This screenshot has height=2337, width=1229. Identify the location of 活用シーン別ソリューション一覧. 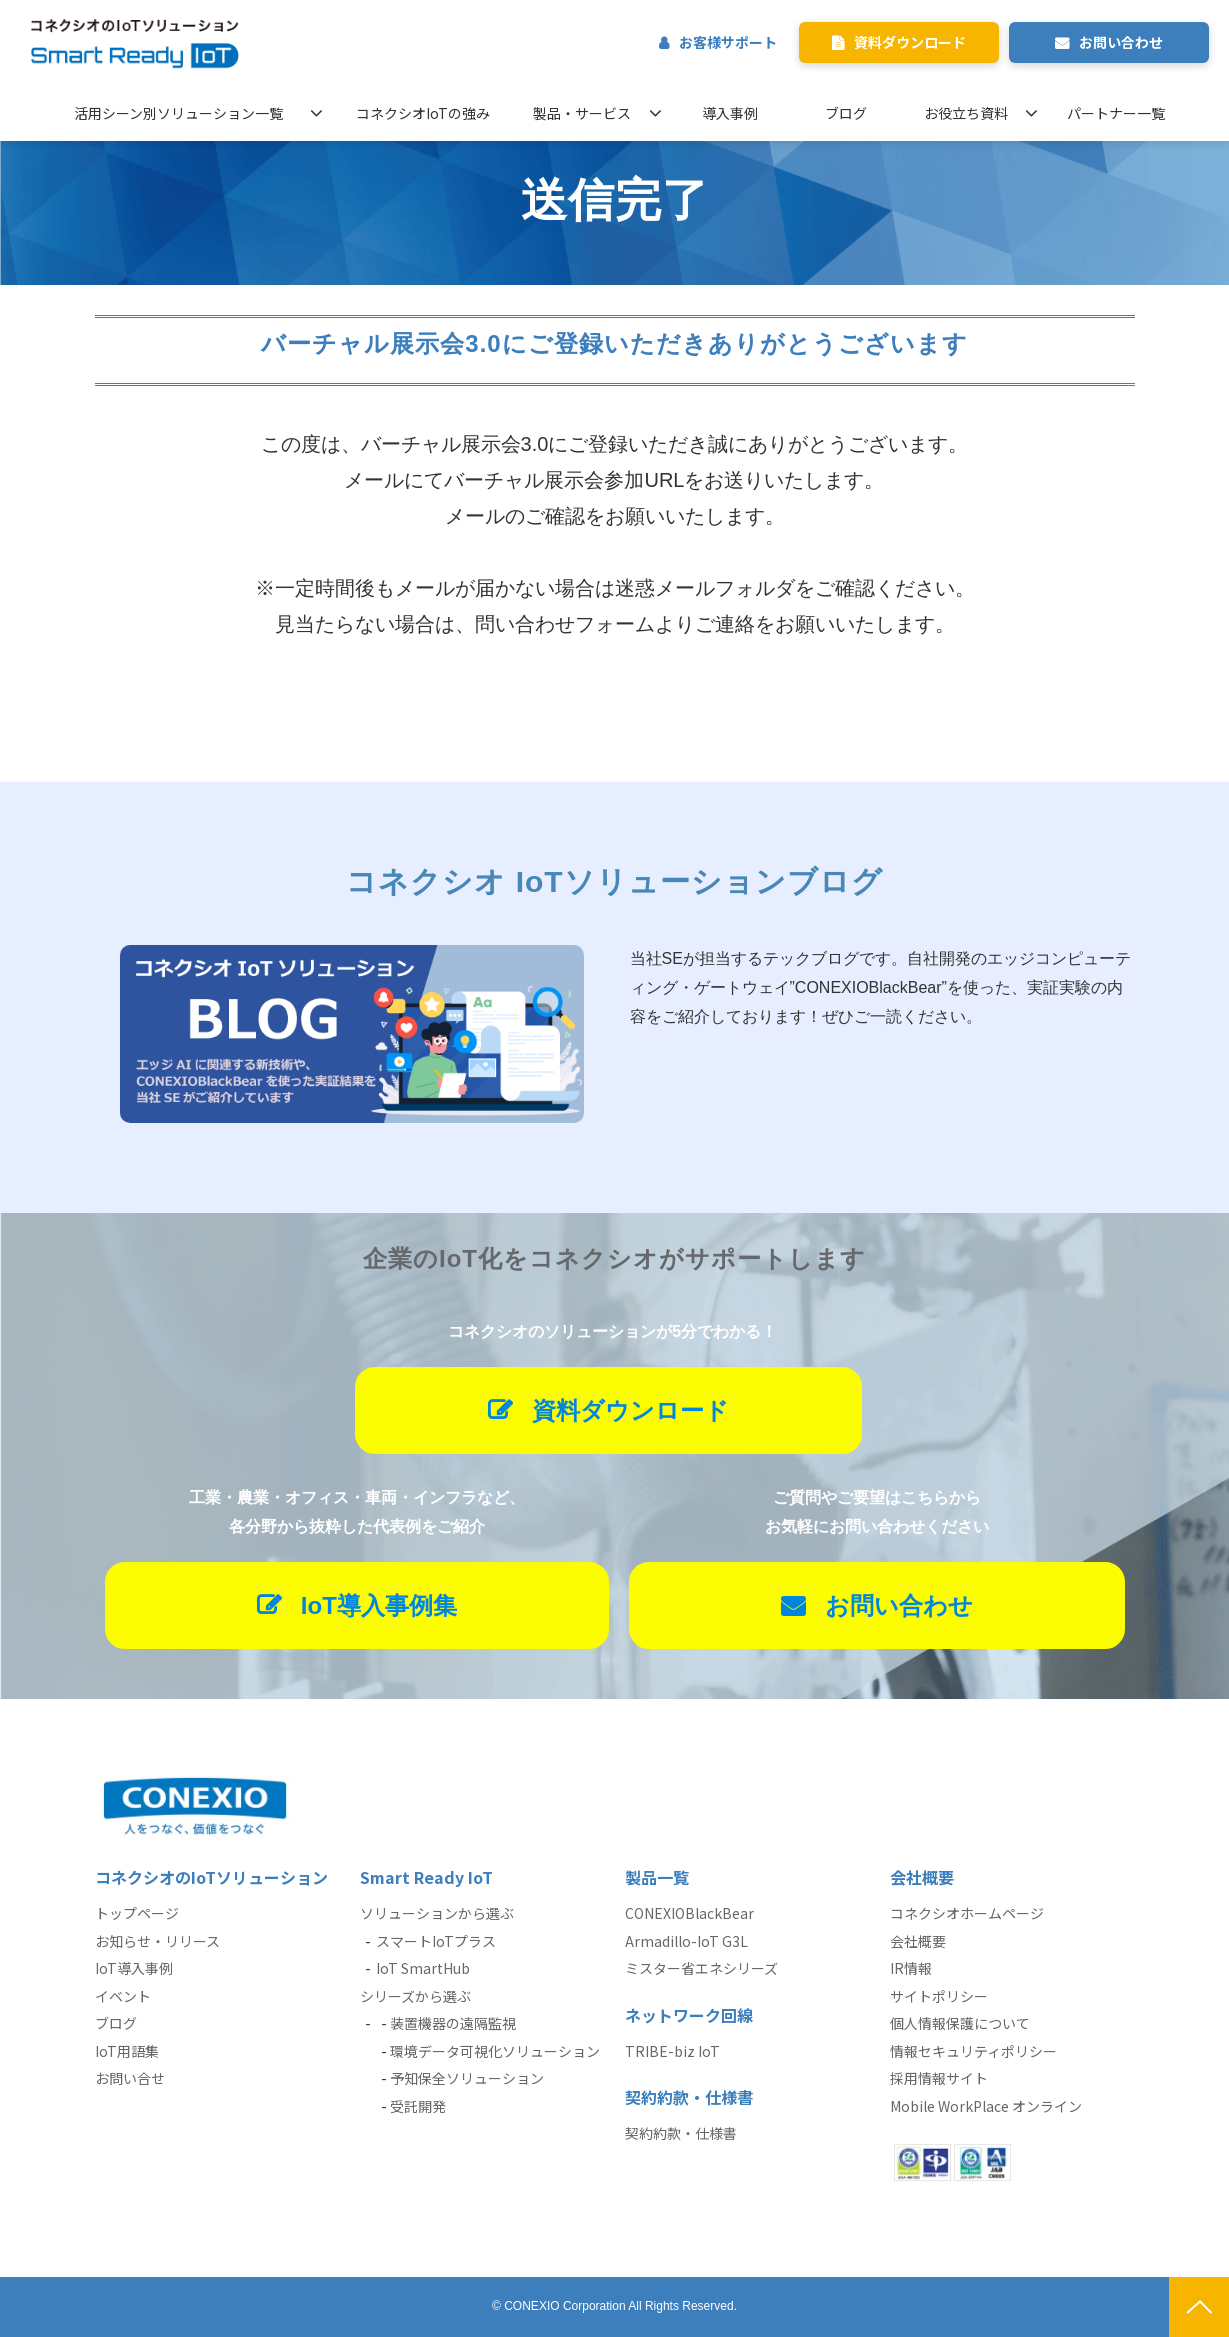
(178, 113).